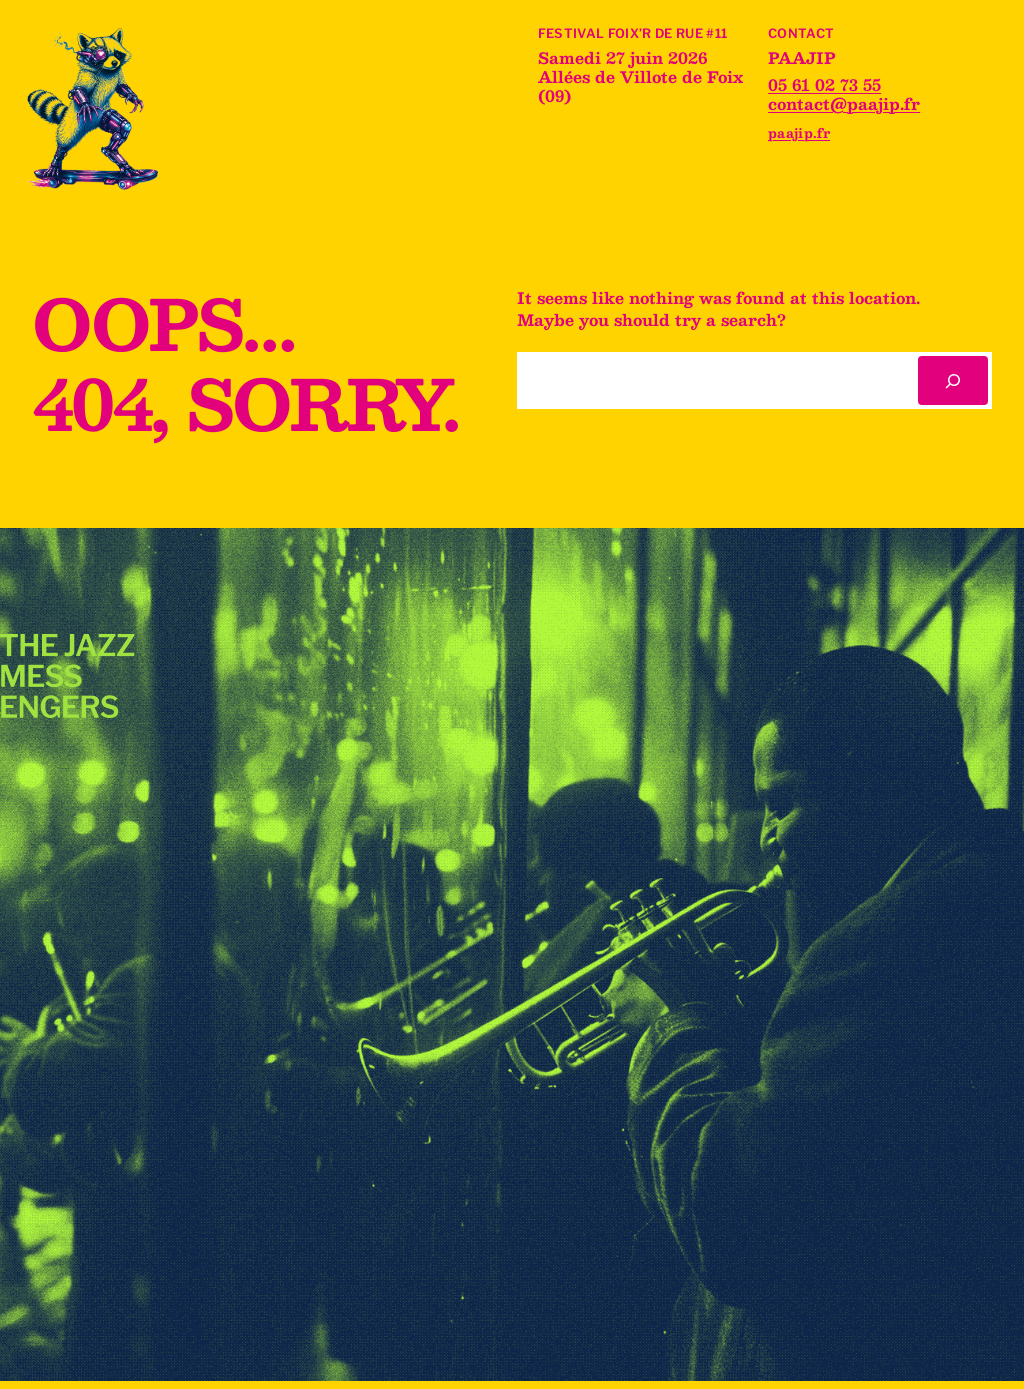 The width and height of the screenshot is (1024, 1389). Describe the element at coordinates (953, 380) in the screenshot. I see `[Rechercher]` at that location.